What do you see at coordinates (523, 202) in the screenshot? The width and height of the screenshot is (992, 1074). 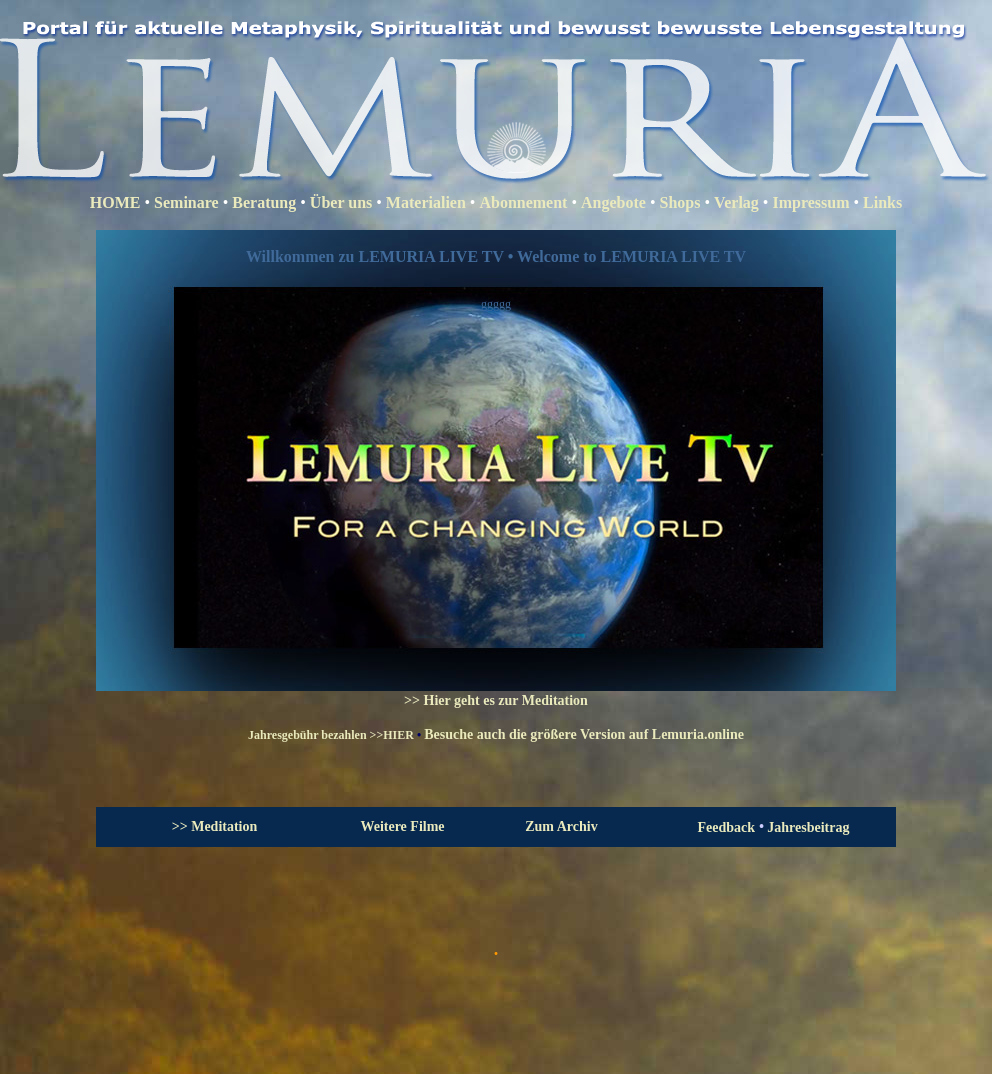 I see `Abonnement` at bounding box center [523, 202].